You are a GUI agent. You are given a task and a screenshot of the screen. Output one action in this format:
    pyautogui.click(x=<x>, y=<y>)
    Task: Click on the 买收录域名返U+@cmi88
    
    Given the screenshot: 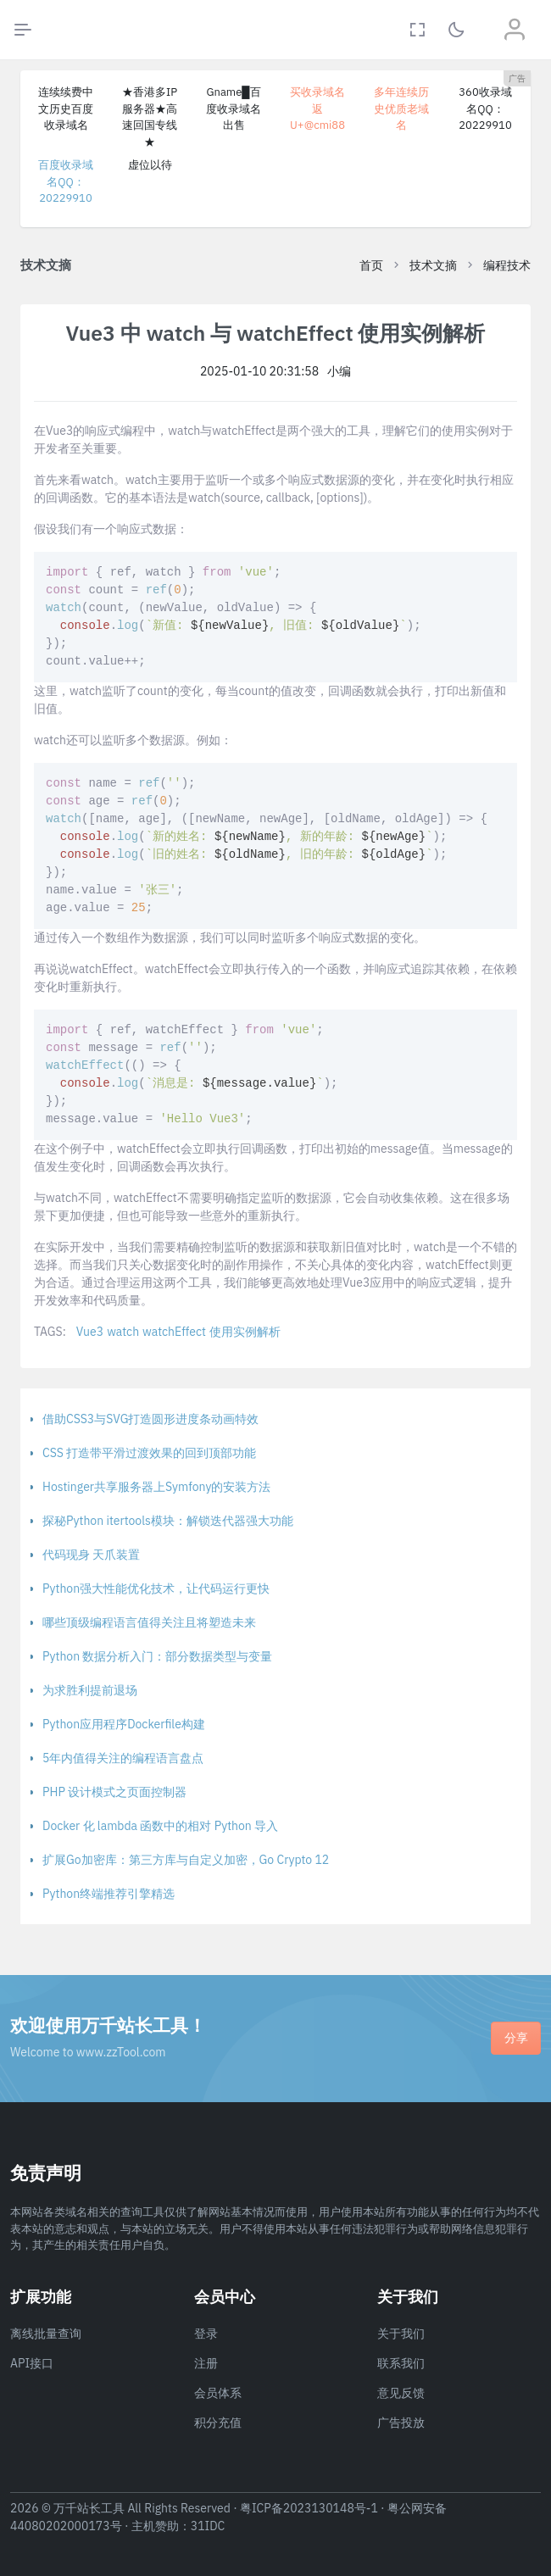 What is the action you would take?
    pyautogui.click(x=317, y=108)
    